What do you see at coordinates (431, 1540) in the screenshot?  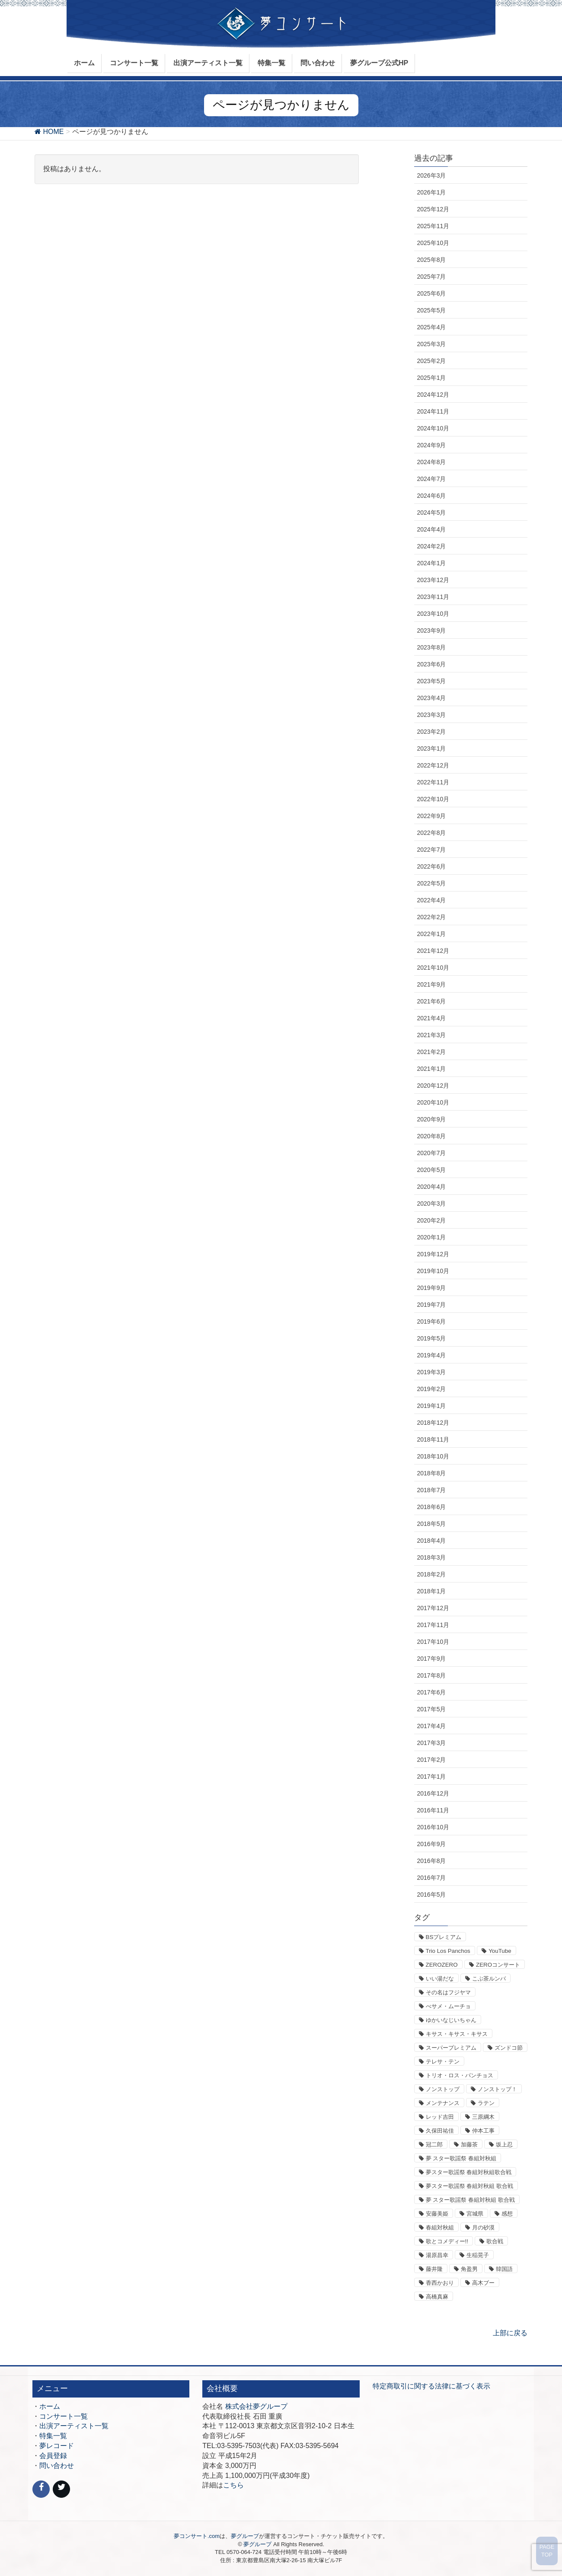 I see `2018年4月` at bounding box center [431, 1540].